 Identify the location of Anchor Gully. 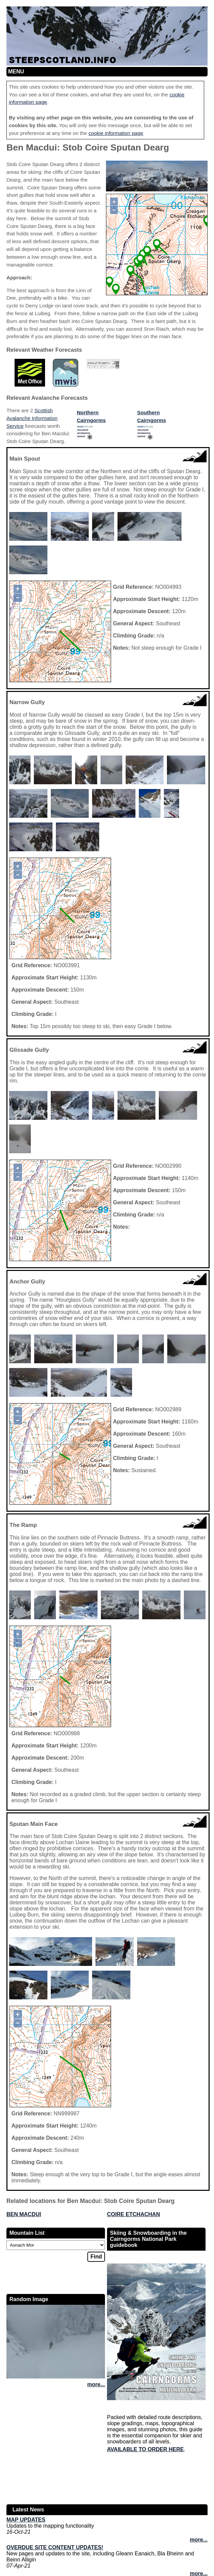
(27, 1281).